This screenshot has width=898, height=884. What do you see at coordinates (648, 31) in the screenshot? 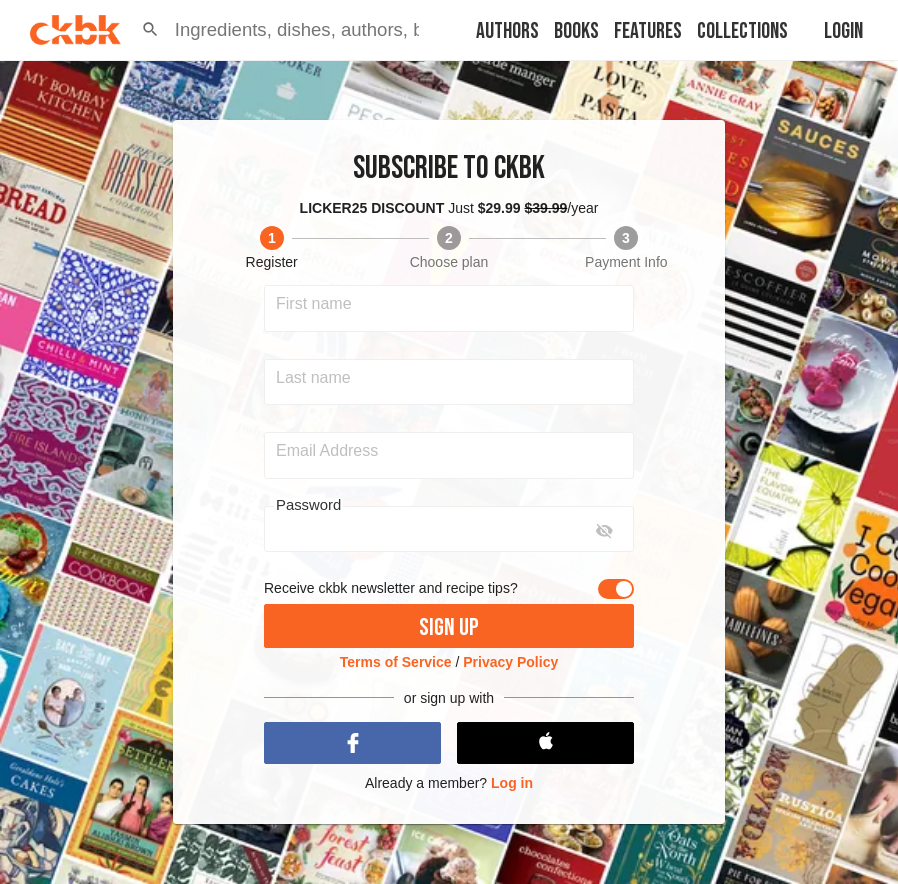
I see `Features` at bounding box center [648, 31].